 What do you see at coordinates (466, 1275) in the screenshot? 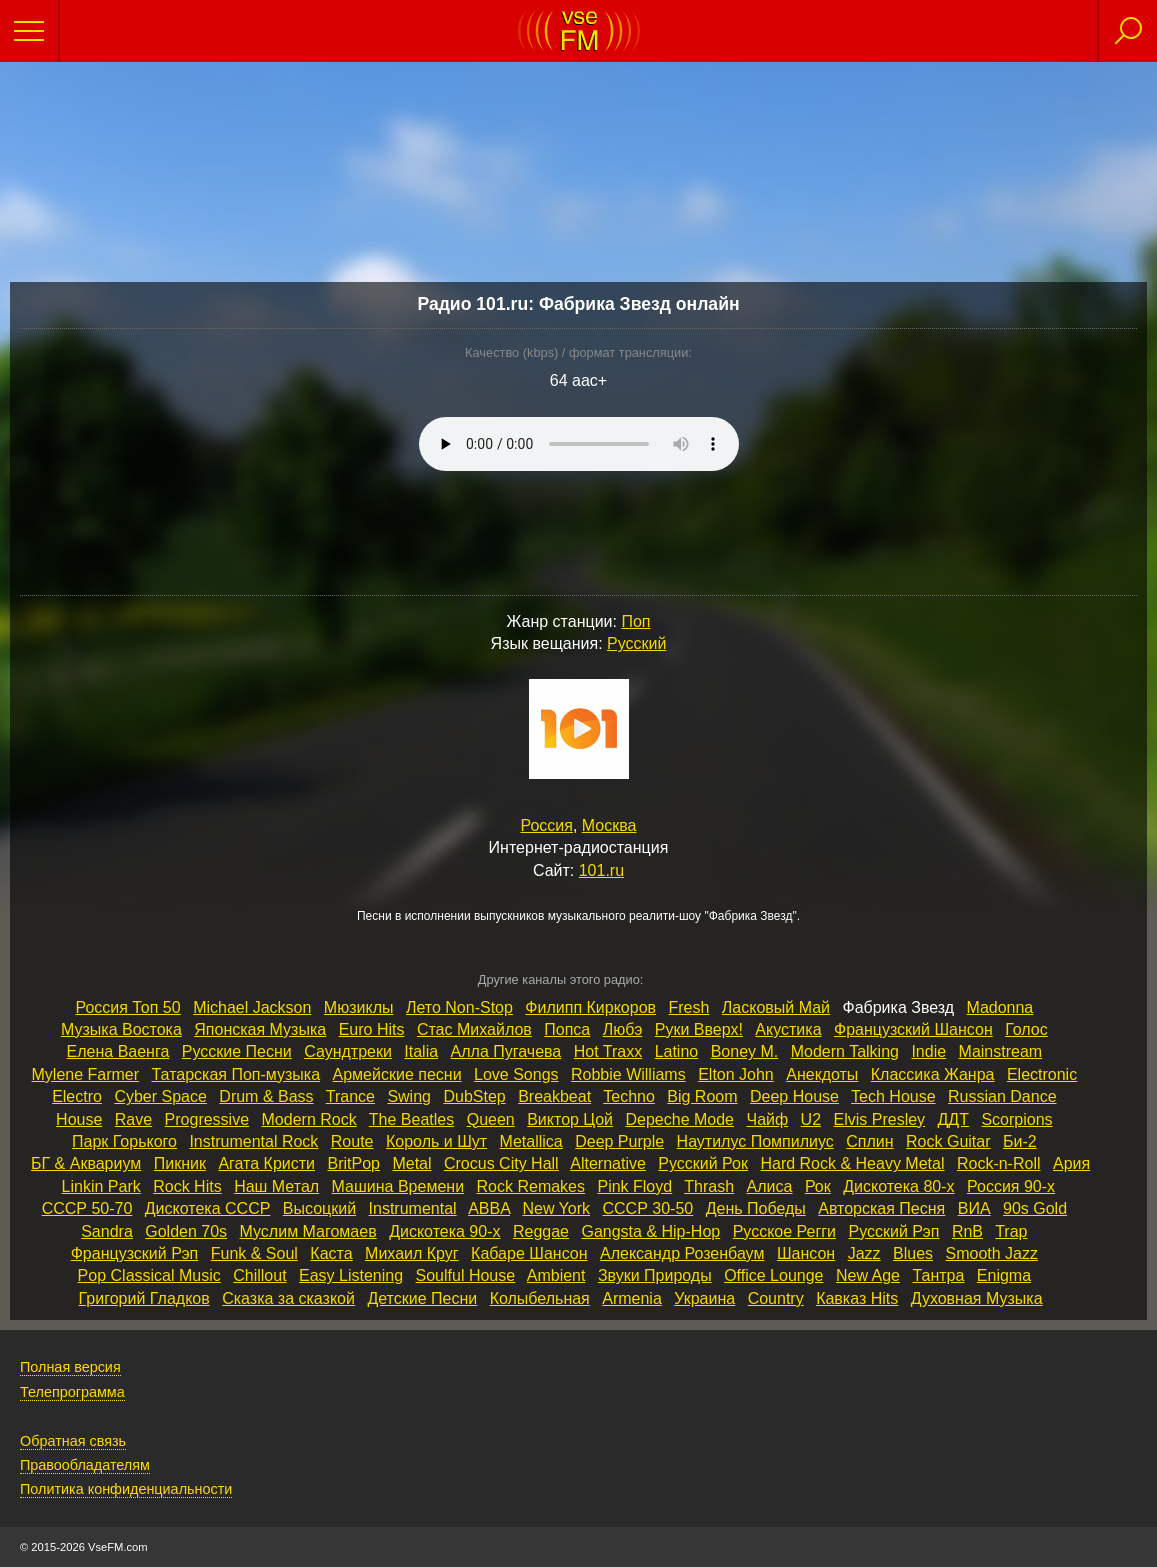
I see `Soulful House` at bounding box center [466, 1275].